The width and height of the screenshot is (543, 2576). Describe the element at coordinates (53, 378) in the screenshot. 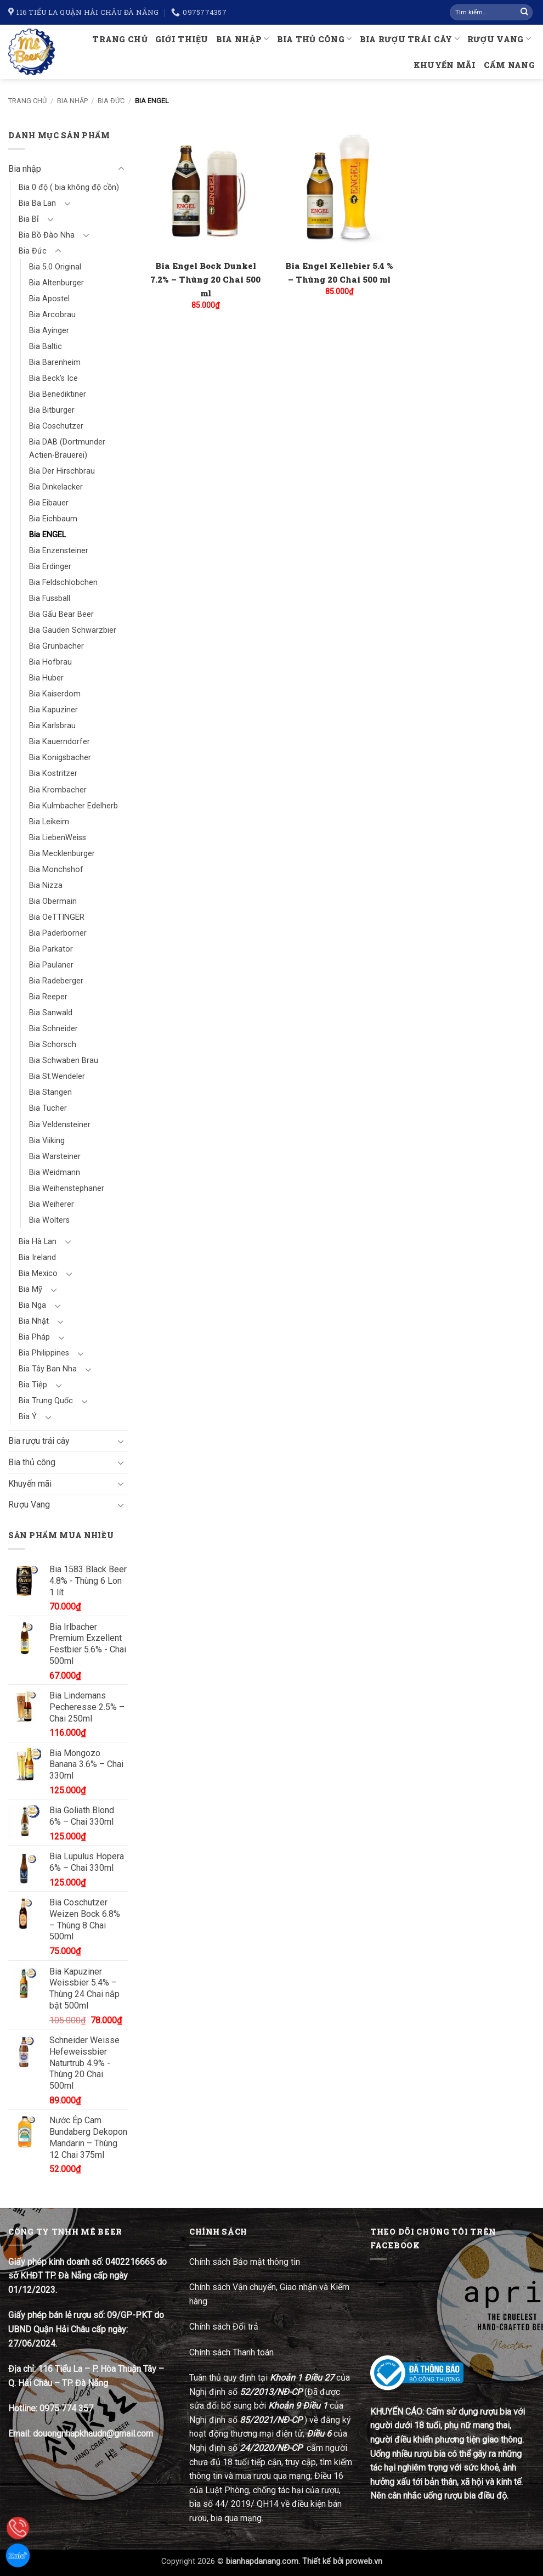

I see `Bia Beck’s Ice` at that location.